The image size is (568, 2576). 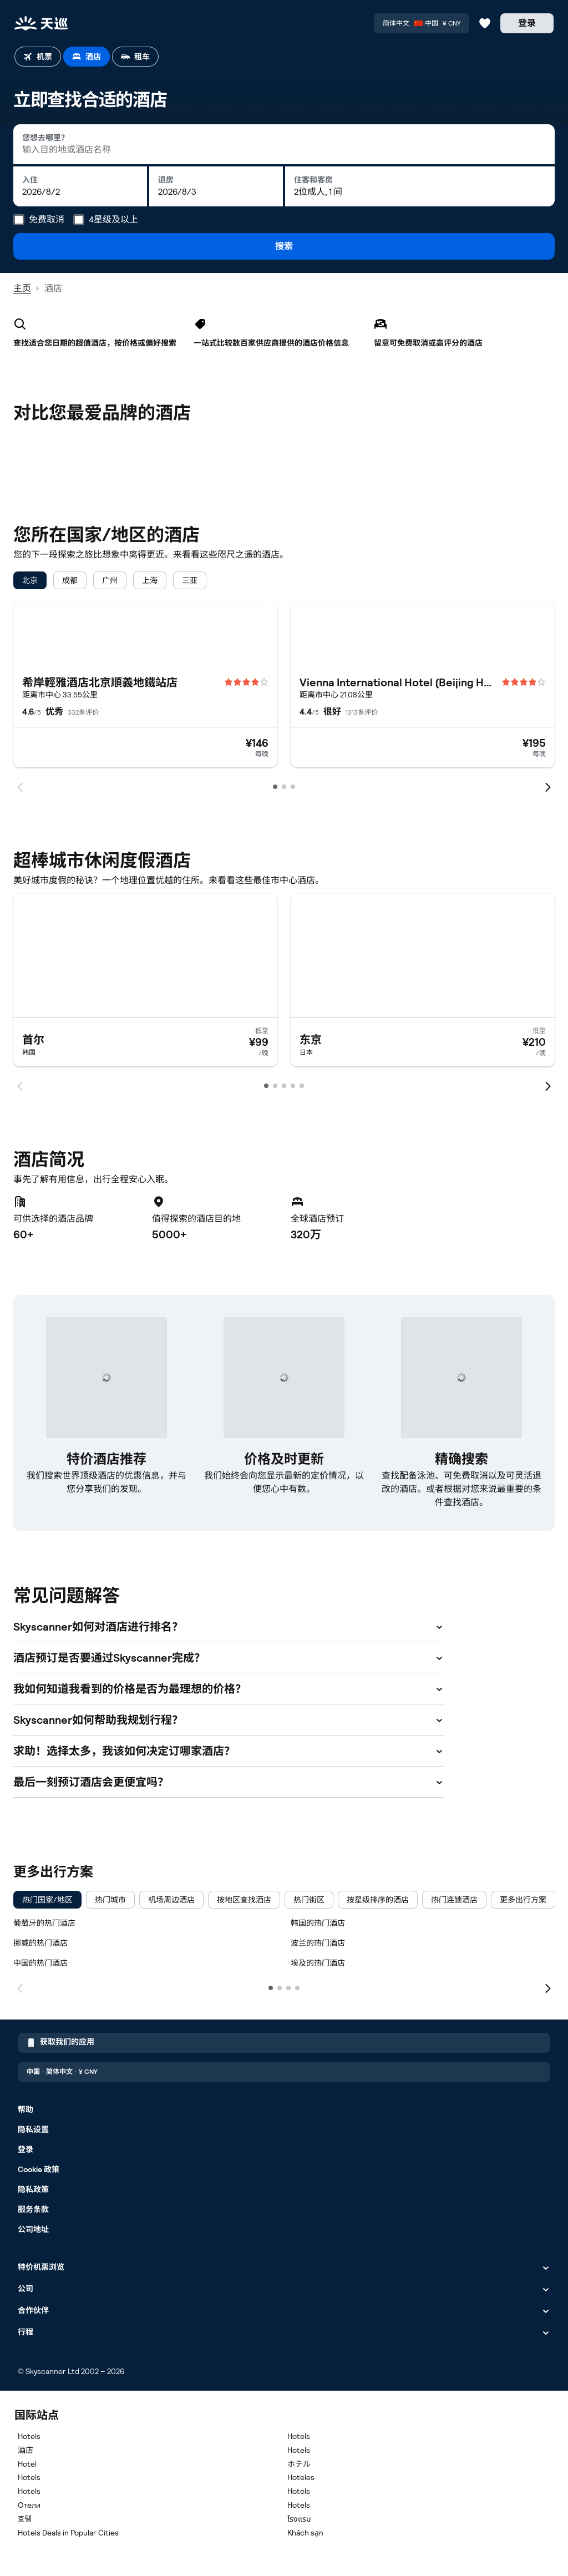 What do you see at coordinates (484, 23) in the screenshot?
I see `[收藏的航班、酒店和租车信息]` at bounding box center [484, 23].